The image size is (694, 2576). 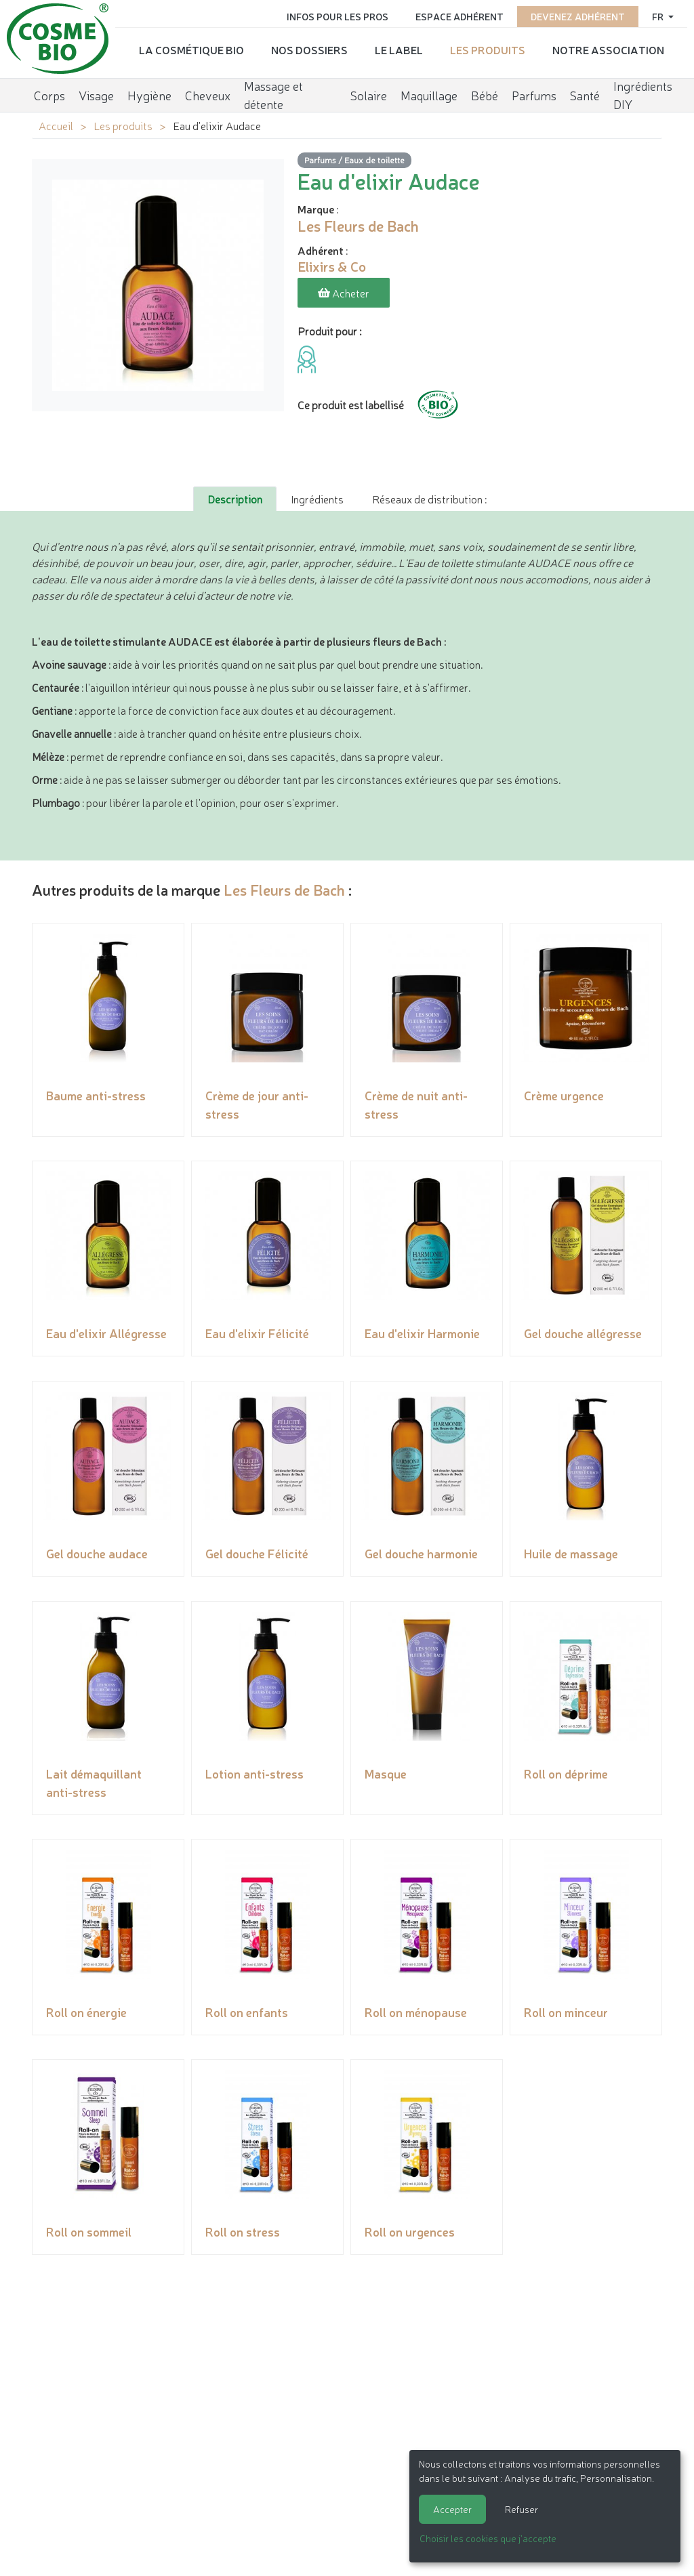 What do you see at coordinates (399, 48) in the screenshot?
I see `Le label` at bounding box center [399, 48].